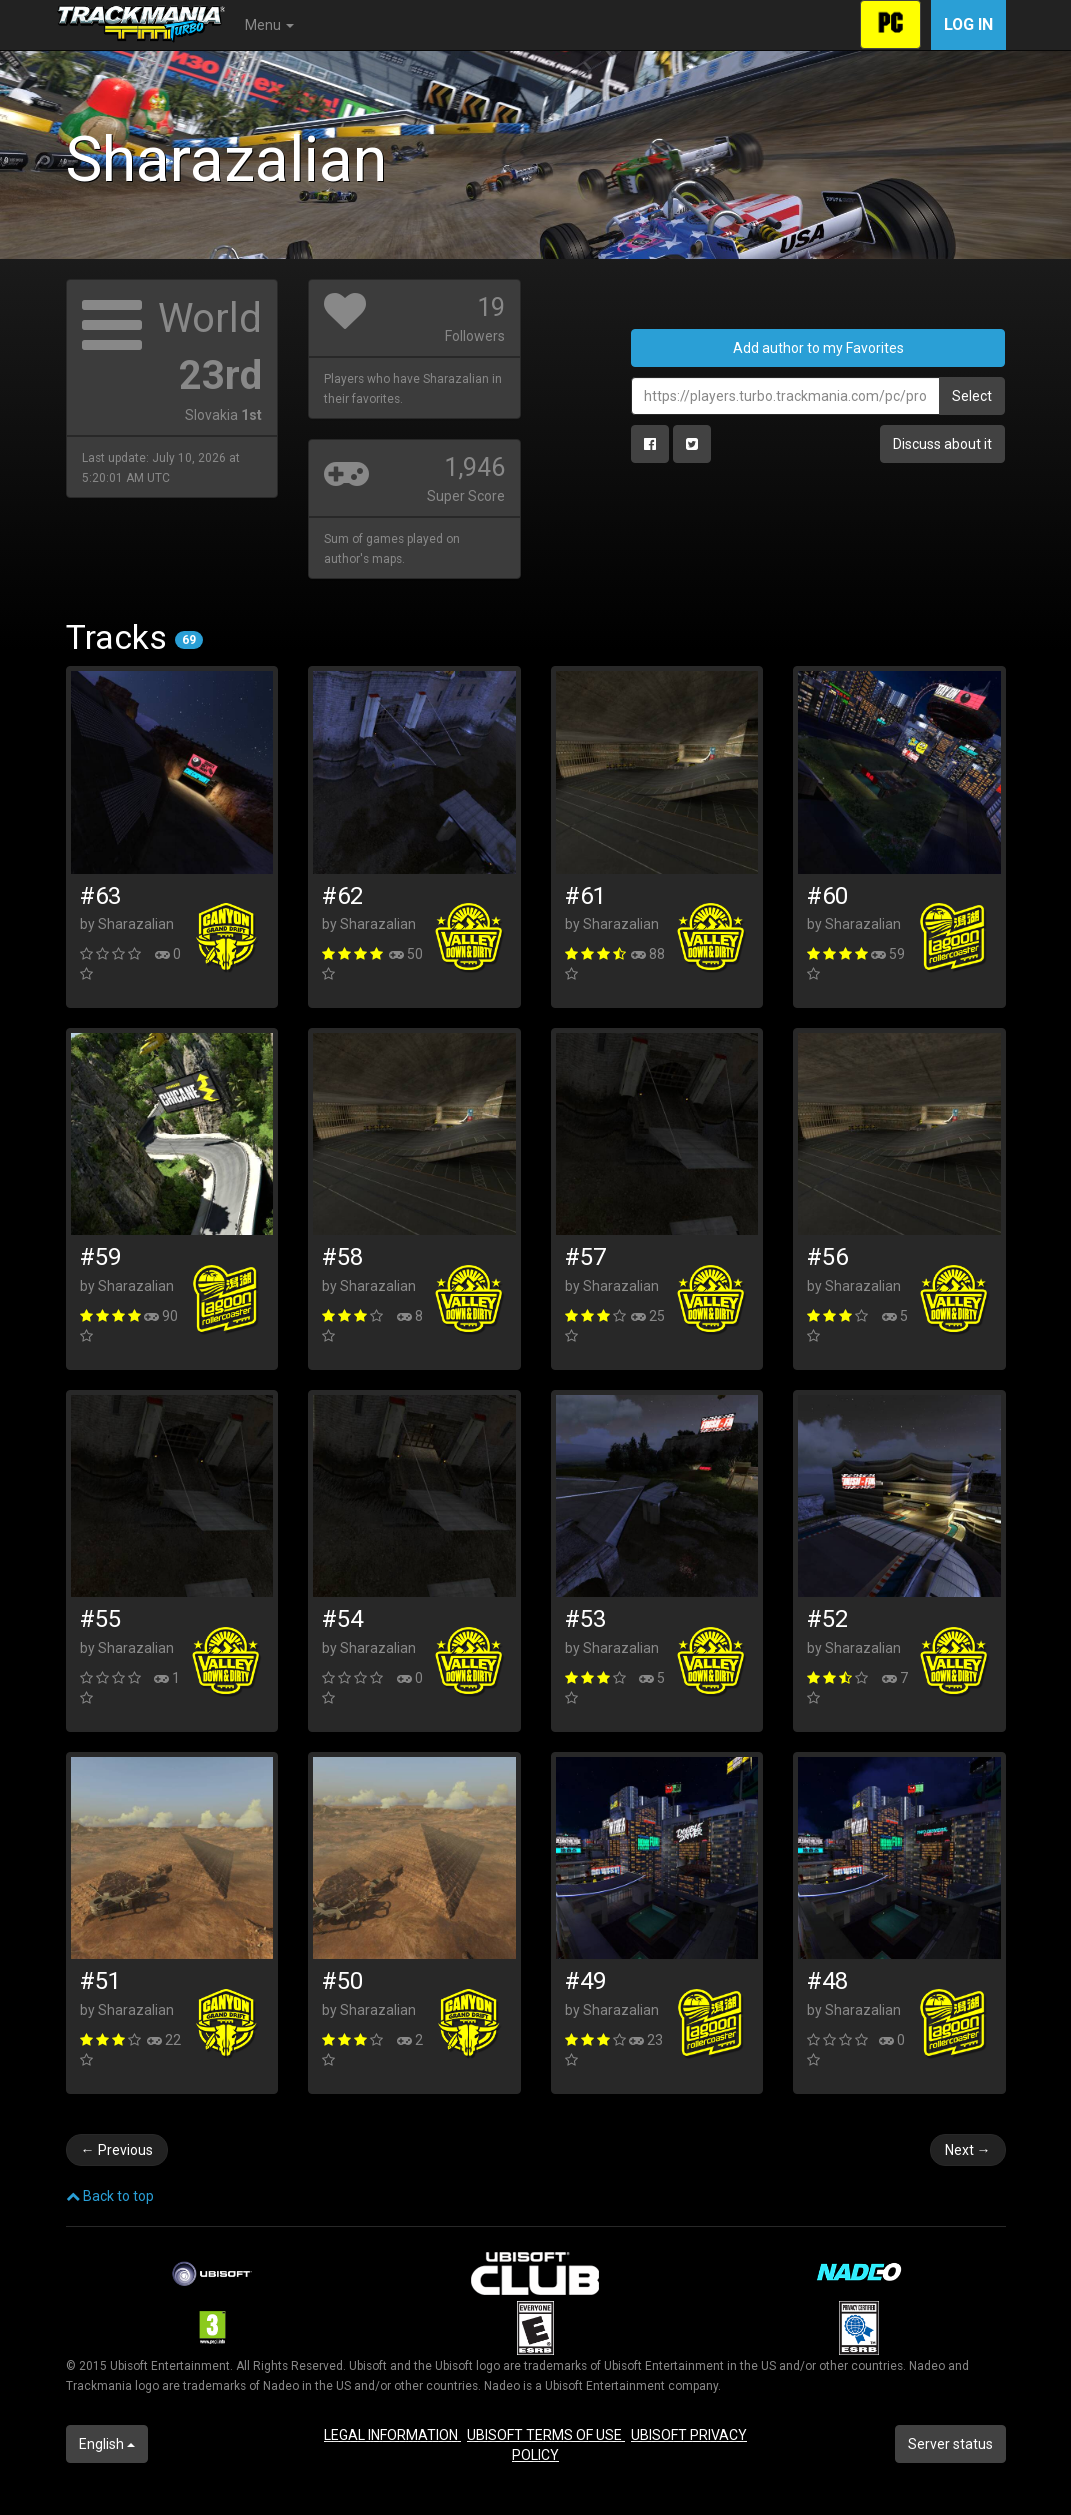 The image size is (1071, 2515). Describe the element at coordinates (968, 2150) in the screenshot. I see `Next` at that location.